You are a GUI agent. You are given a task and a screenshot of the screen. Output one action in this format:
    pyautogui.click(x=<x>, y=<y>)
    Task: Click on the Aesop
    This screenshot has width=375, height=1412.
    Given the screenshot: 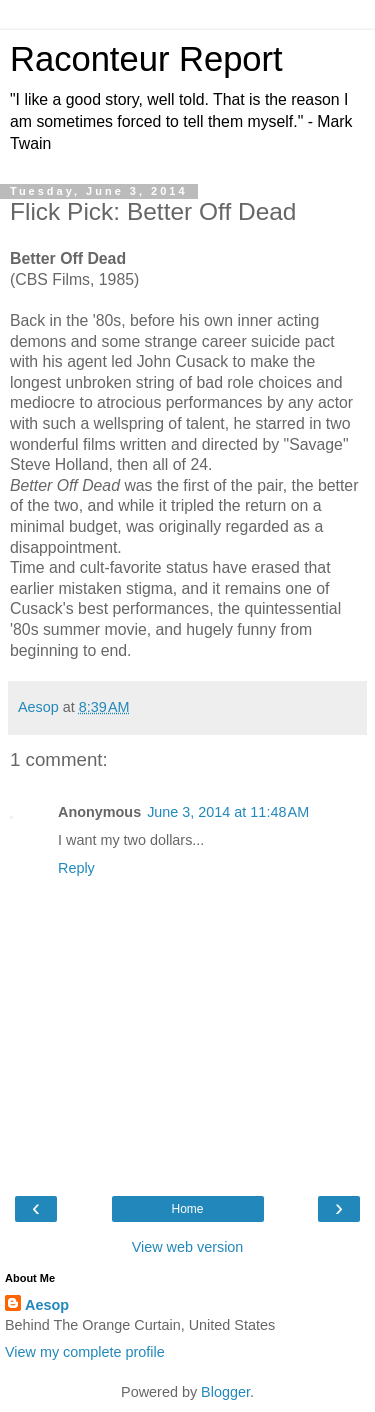 What is the action you would take?
    pyautogui.click(x=47, y=1305)
    